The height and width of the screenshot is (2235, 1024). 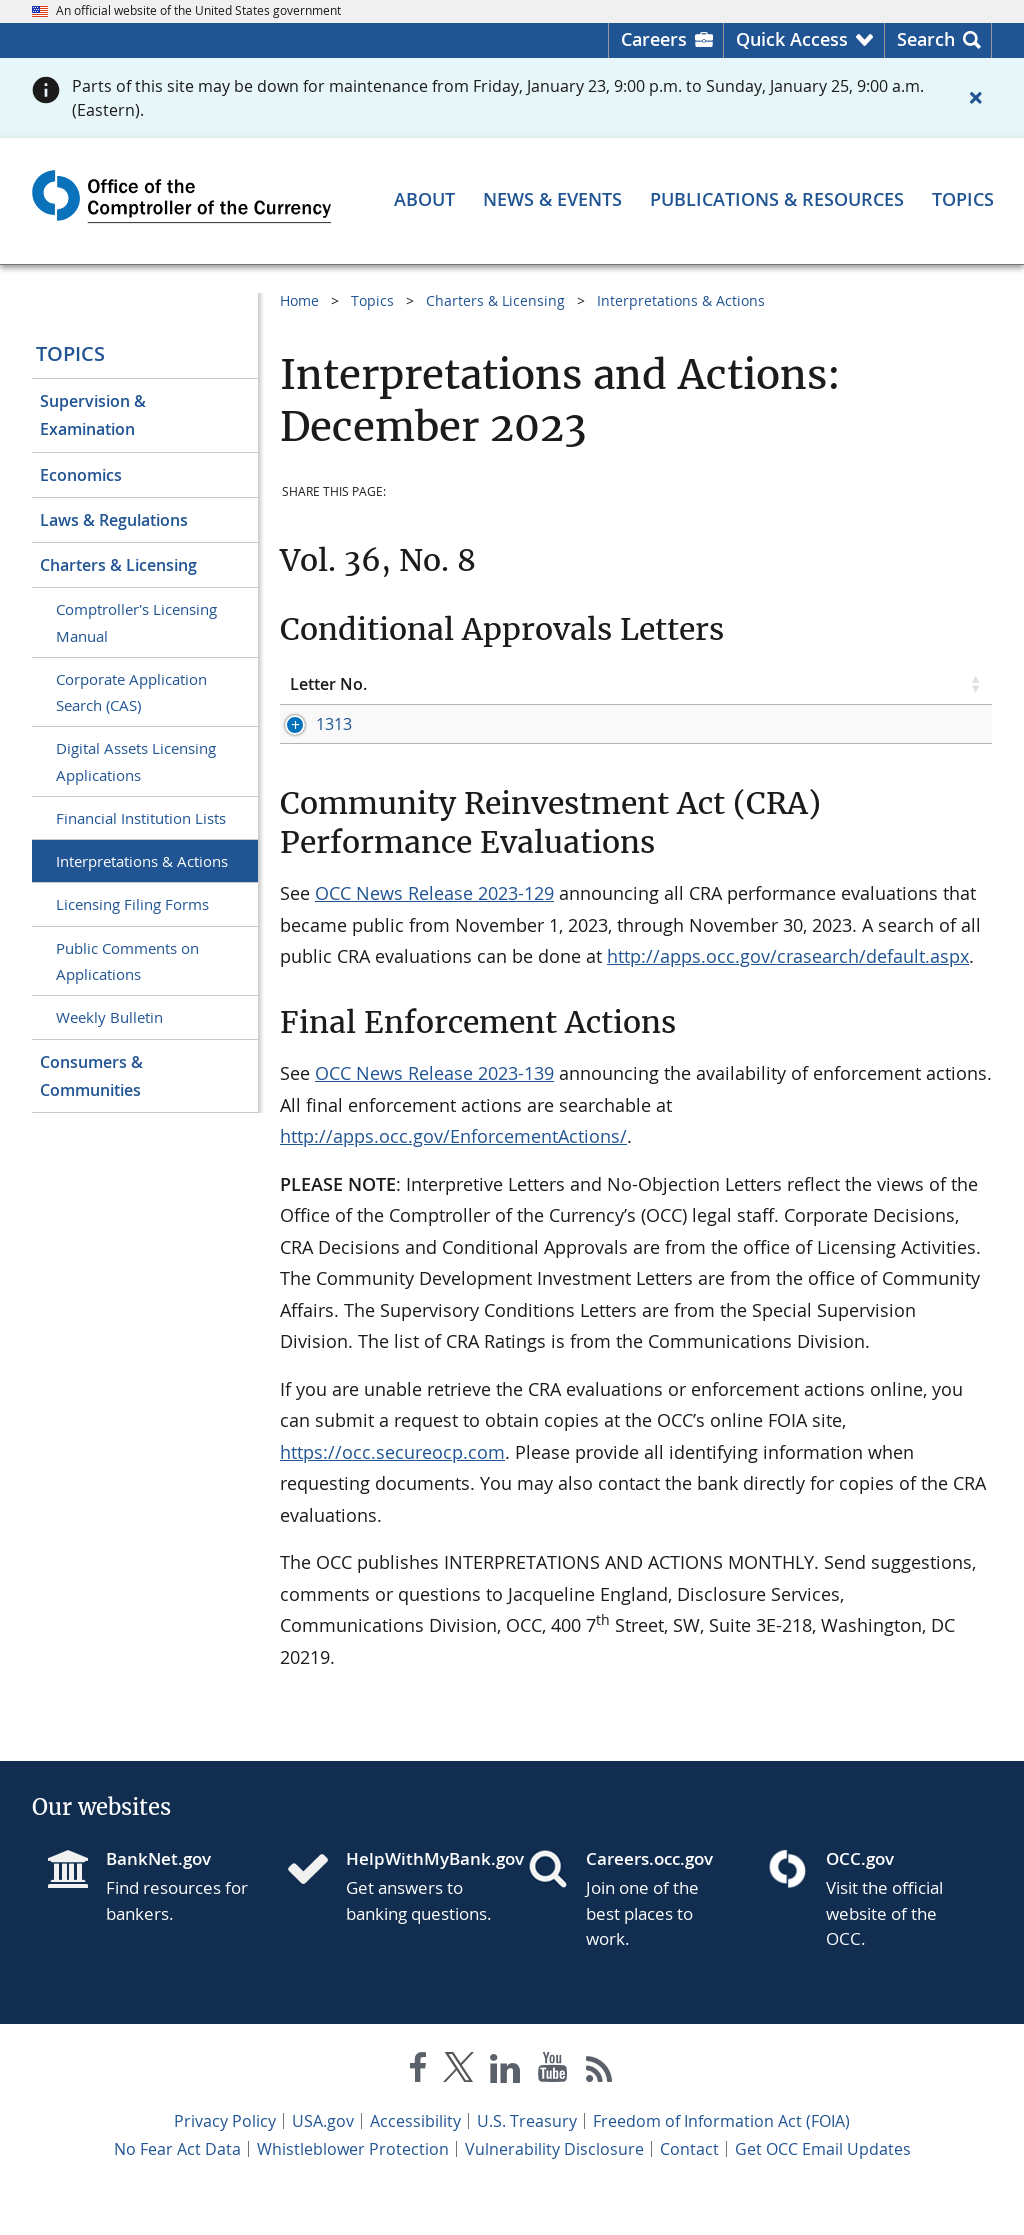 I want to click on 1313, so click(x=308, y=724).